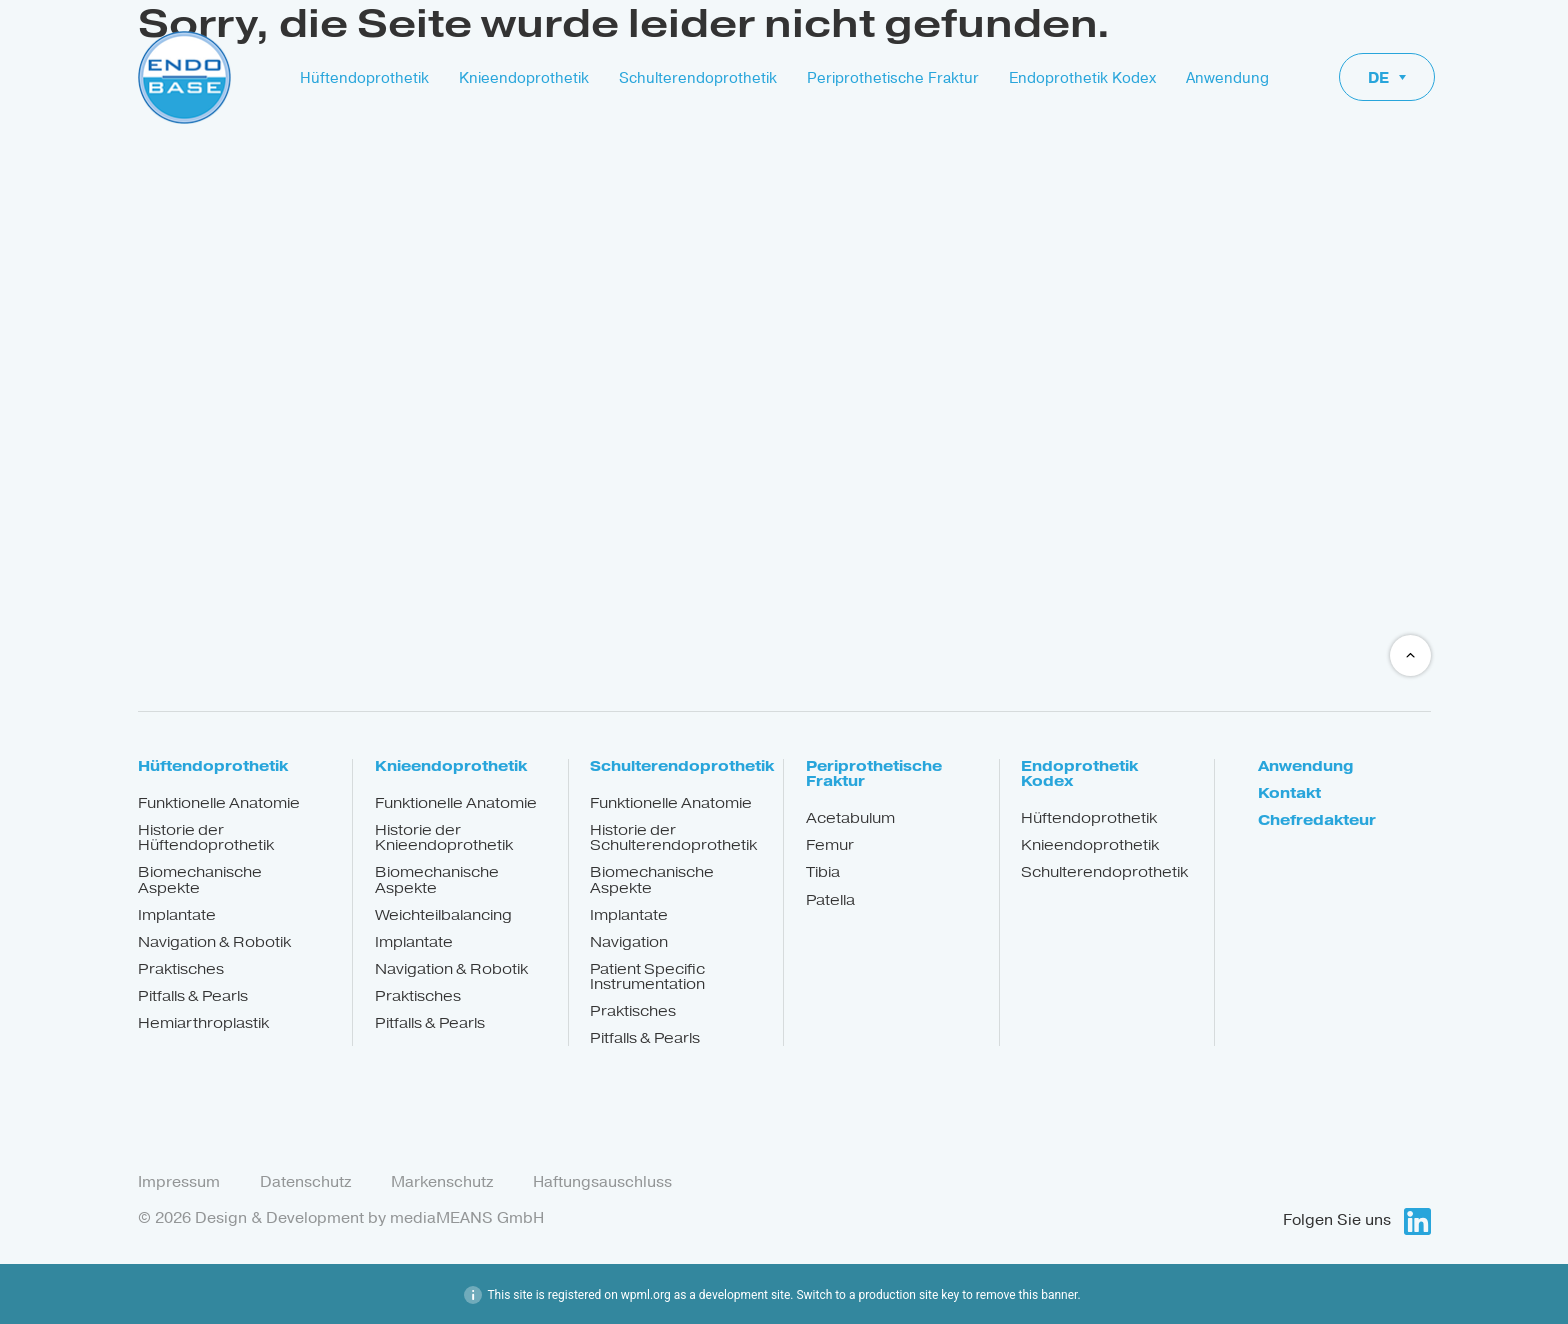  Describe the element at coordinates (444, 838) in the screenshot. I see `Historie der Knieendoprothetik` at that location.